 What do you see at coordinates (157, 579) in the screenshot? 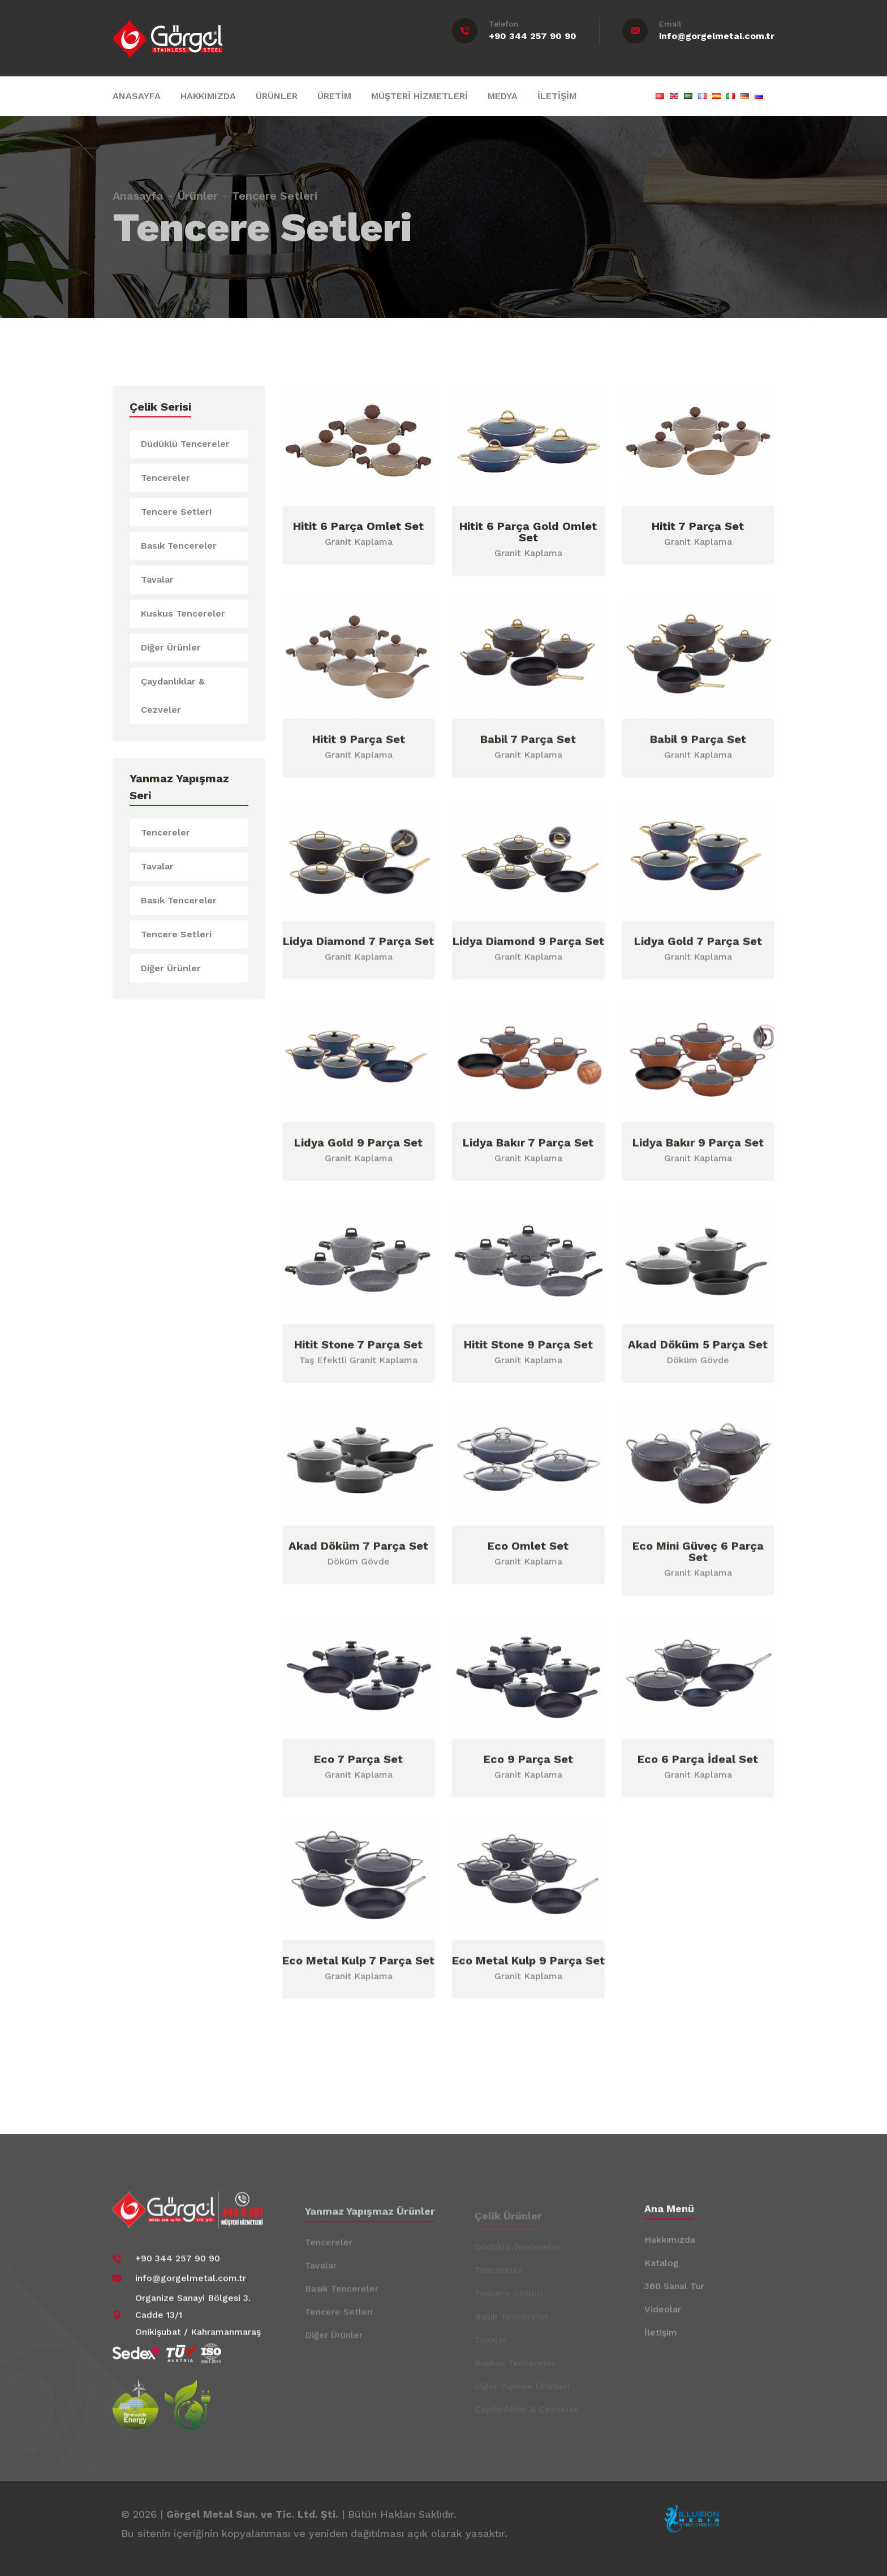
I see `Tavalar` at bounding box center [157, 579].